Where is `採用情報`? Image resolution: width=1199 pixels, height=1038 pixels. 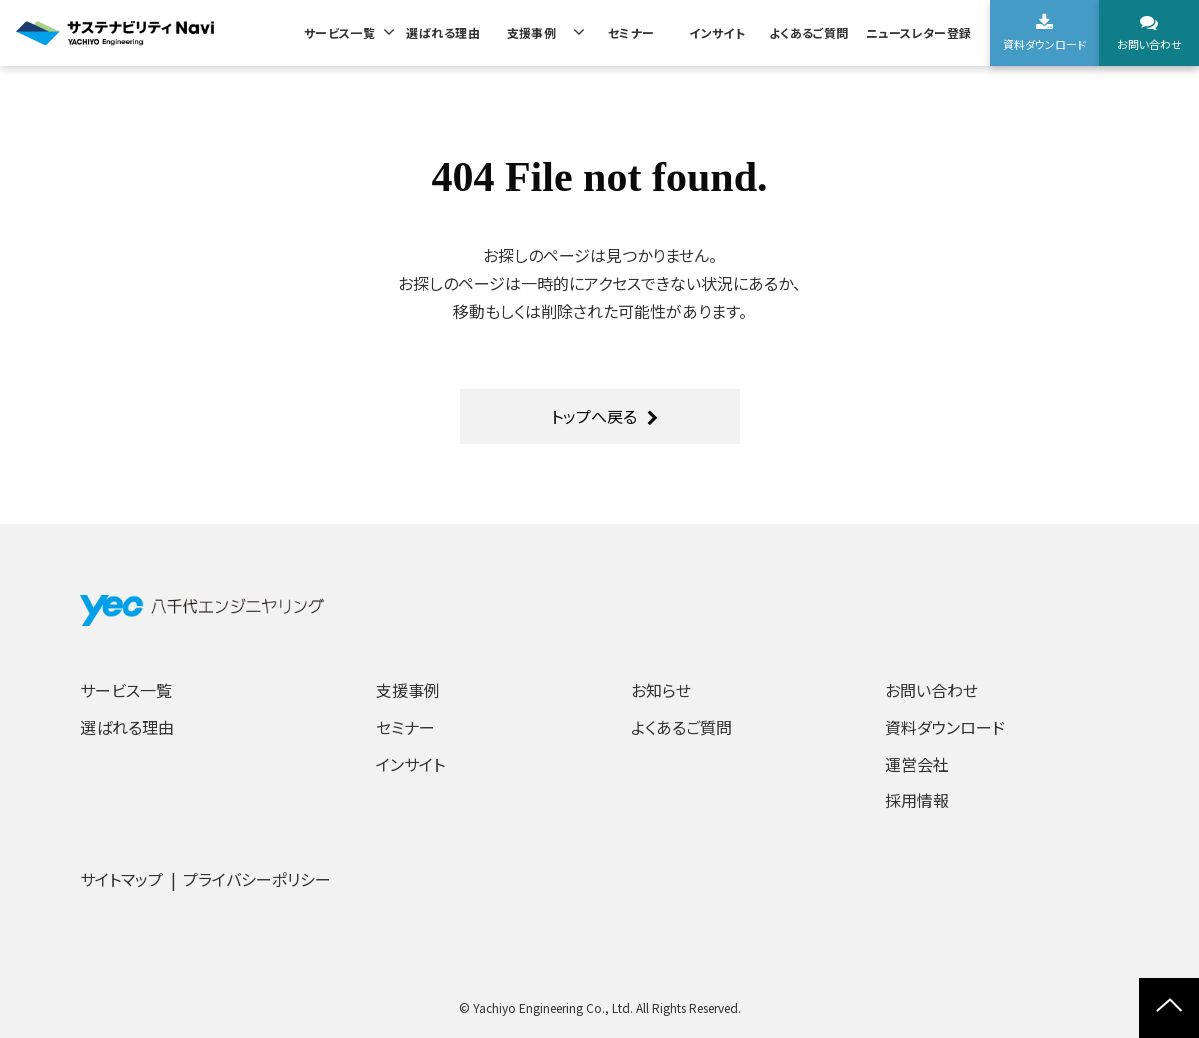
採用情報 is located at coordinates (917, 800).